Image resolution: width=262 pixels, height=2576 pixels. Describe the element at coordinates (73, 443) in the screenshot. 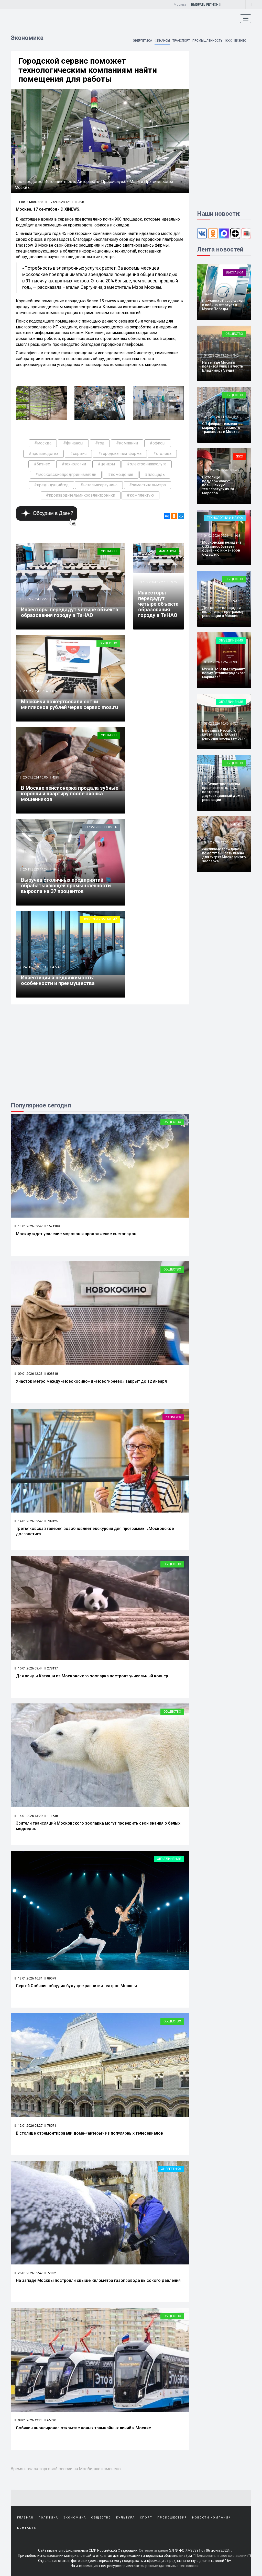

I see `#финансы` at that location.